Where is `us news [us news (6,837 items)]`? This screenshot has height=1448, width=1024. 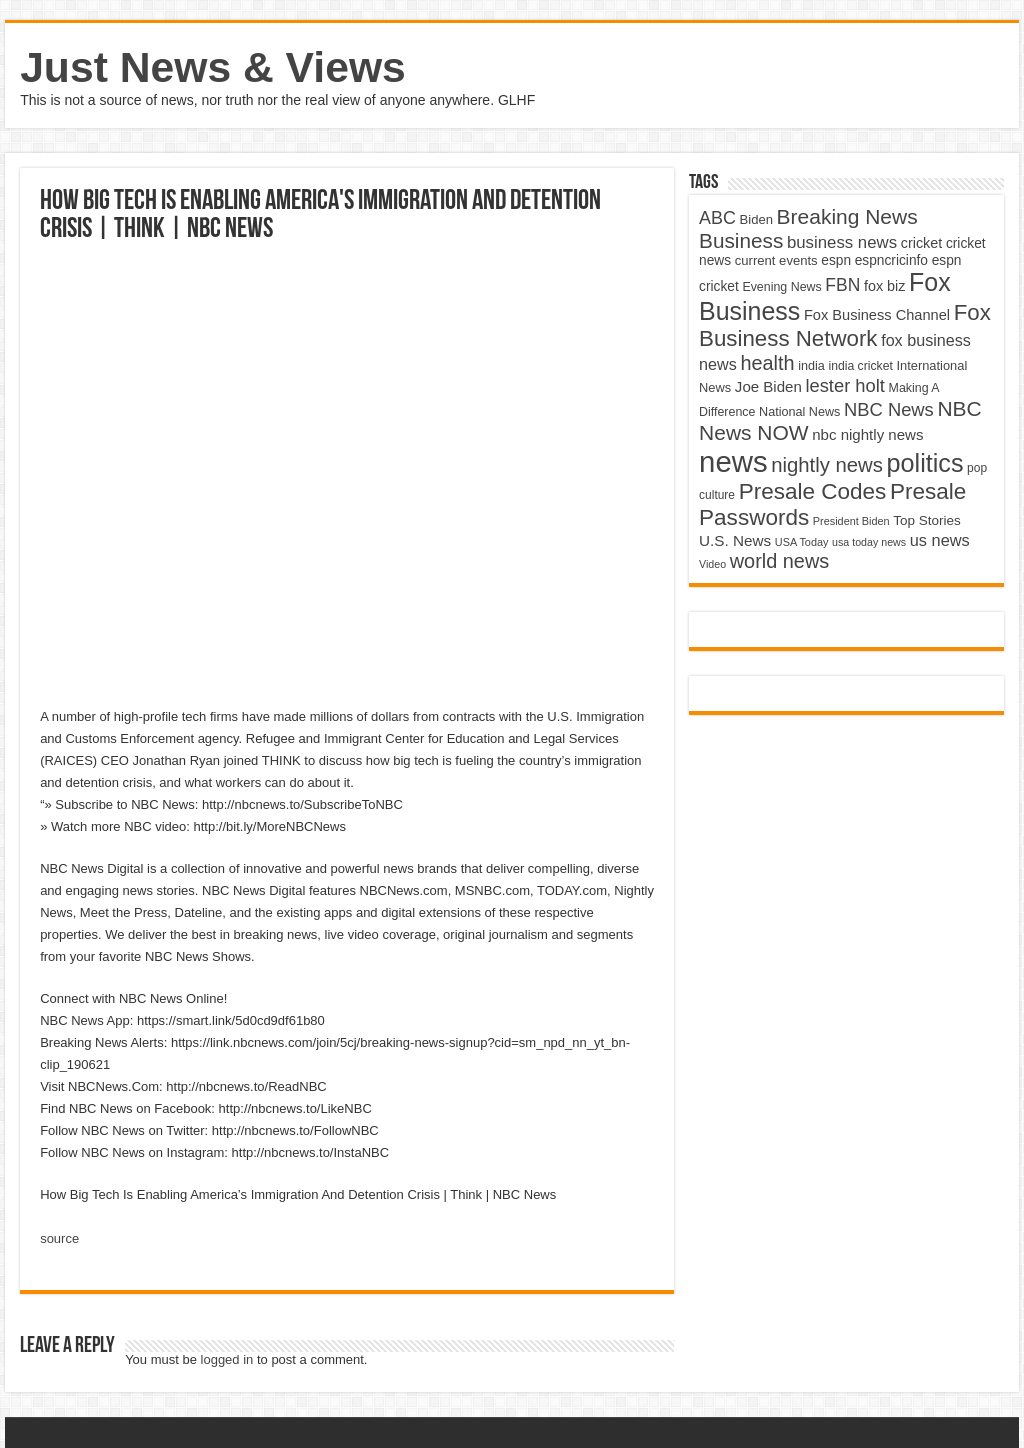 us news [us news (6,837 items)] is located at coordinates (940, 540).